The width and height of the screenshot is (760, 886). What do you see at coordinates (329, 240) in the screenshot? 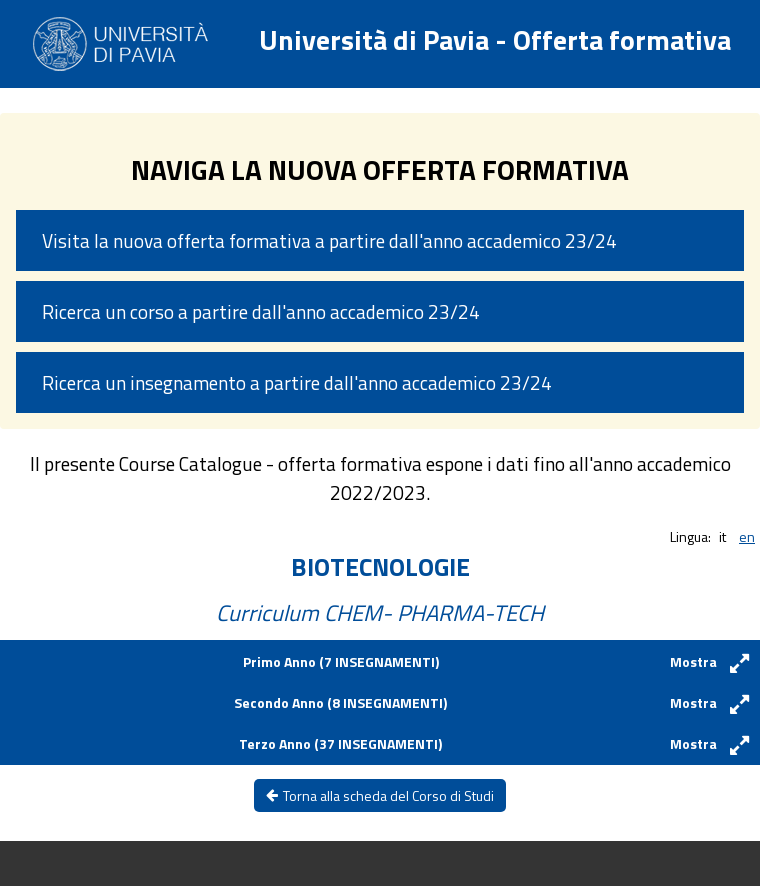
I see `Visita la nuova offerta formativa a partire dall'anno accademico 23/24` at bounding box center [329, 240].